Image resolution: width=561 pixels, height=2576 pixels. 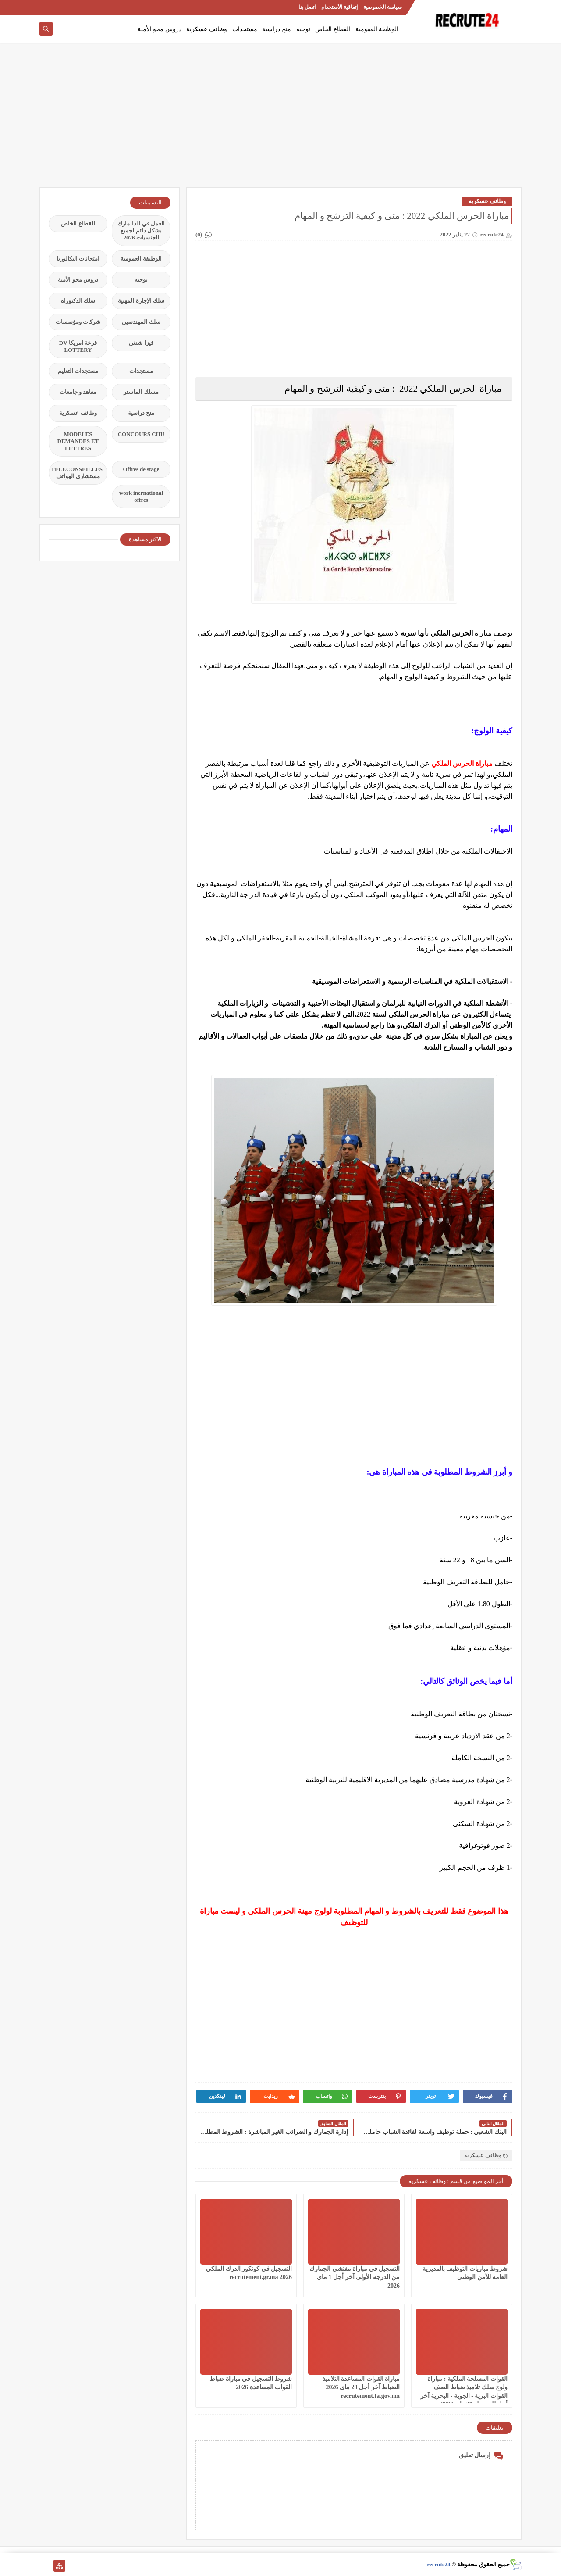 I want to click on سياسة الخصوصية, so click(x=382, y=7).